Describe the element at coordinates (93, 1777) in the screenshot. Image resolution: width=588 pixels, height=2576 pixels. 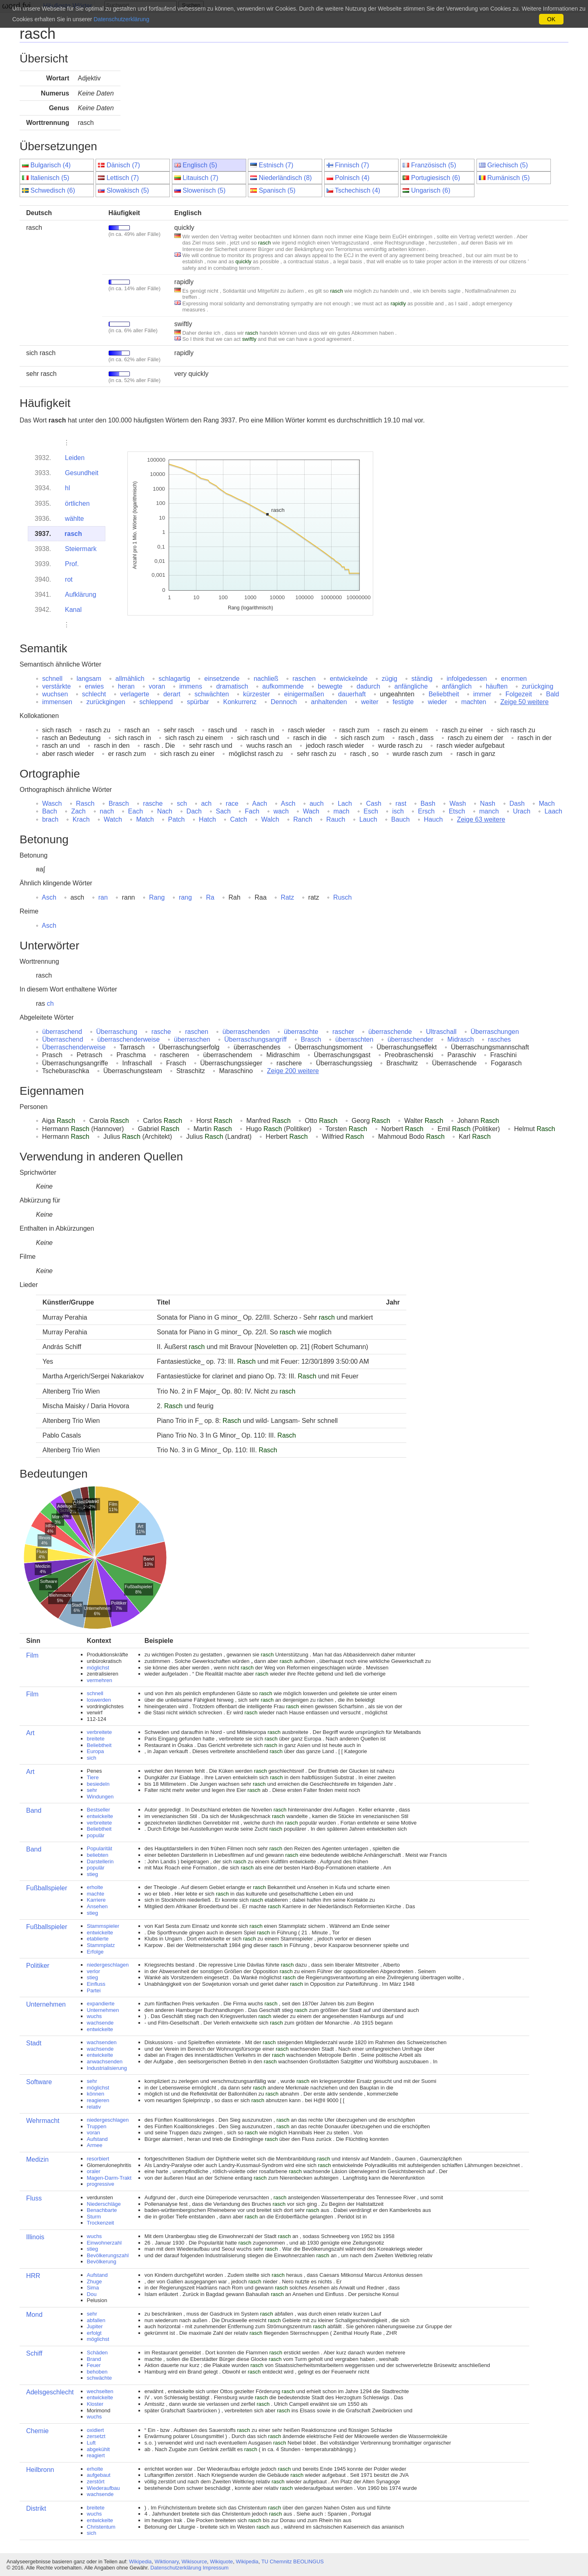
I see `Tiere` at that location.